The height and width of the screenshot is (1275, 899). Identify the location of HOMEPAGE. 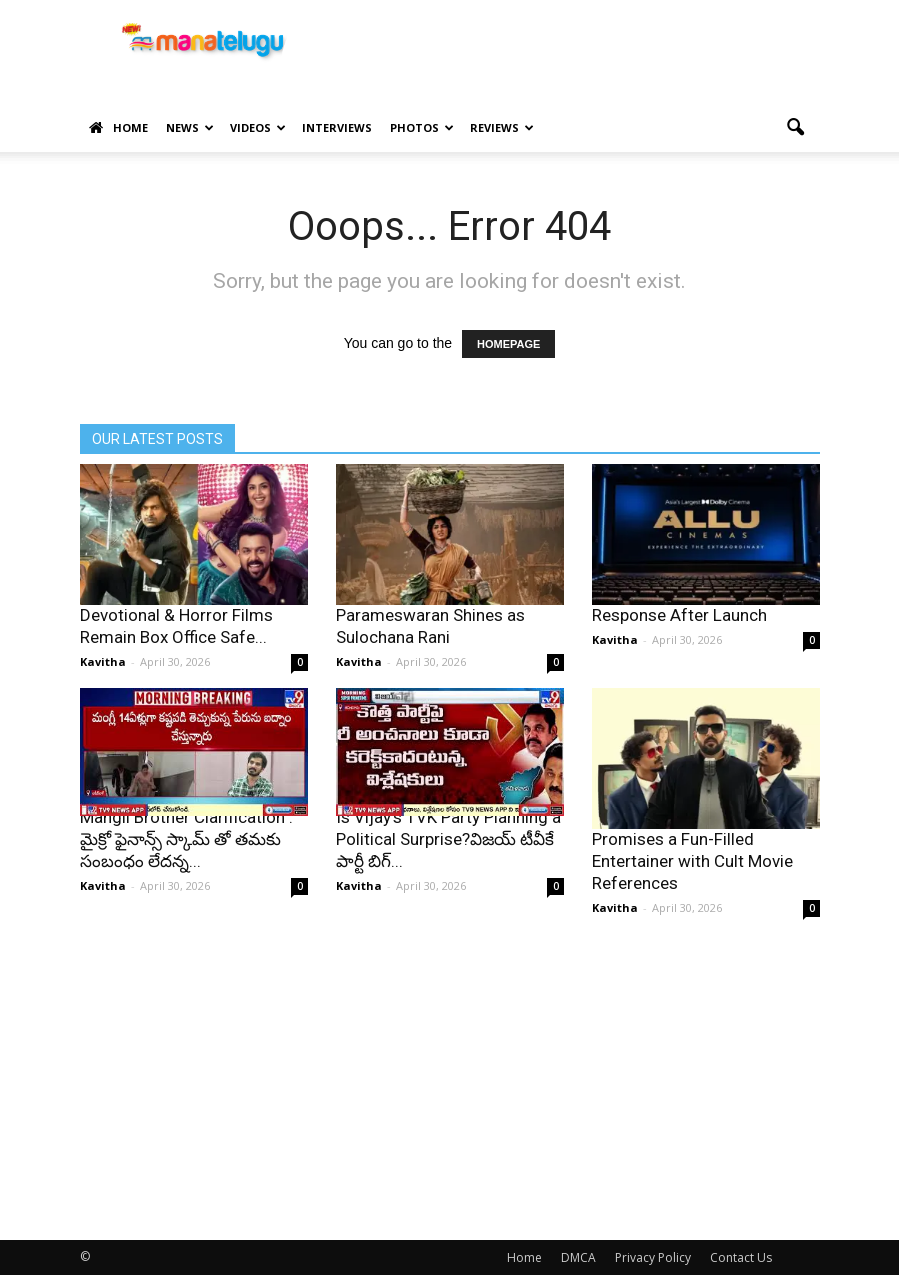
(508, 344).